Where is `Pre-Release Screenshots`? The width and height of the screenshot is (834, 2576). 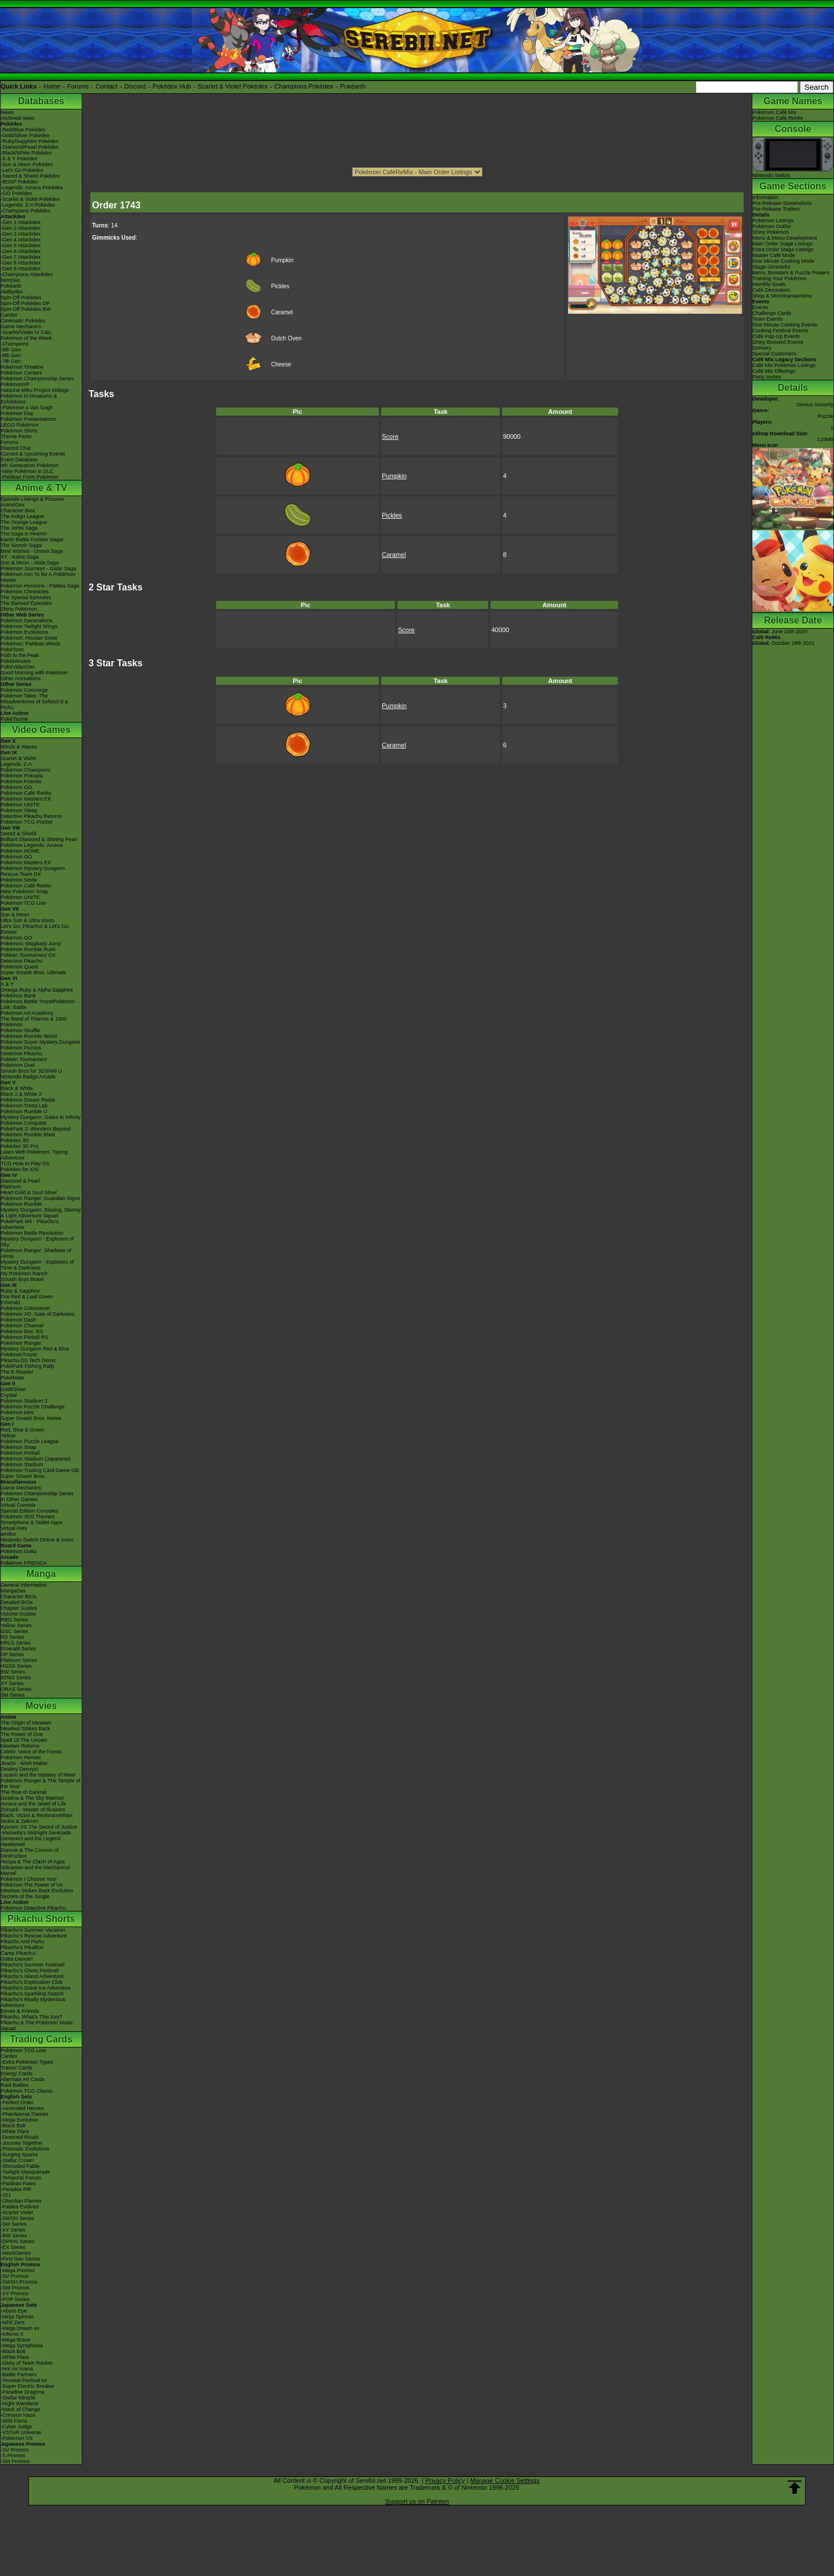 Pre-Release Screenshots is located at coordinates (782, 203).